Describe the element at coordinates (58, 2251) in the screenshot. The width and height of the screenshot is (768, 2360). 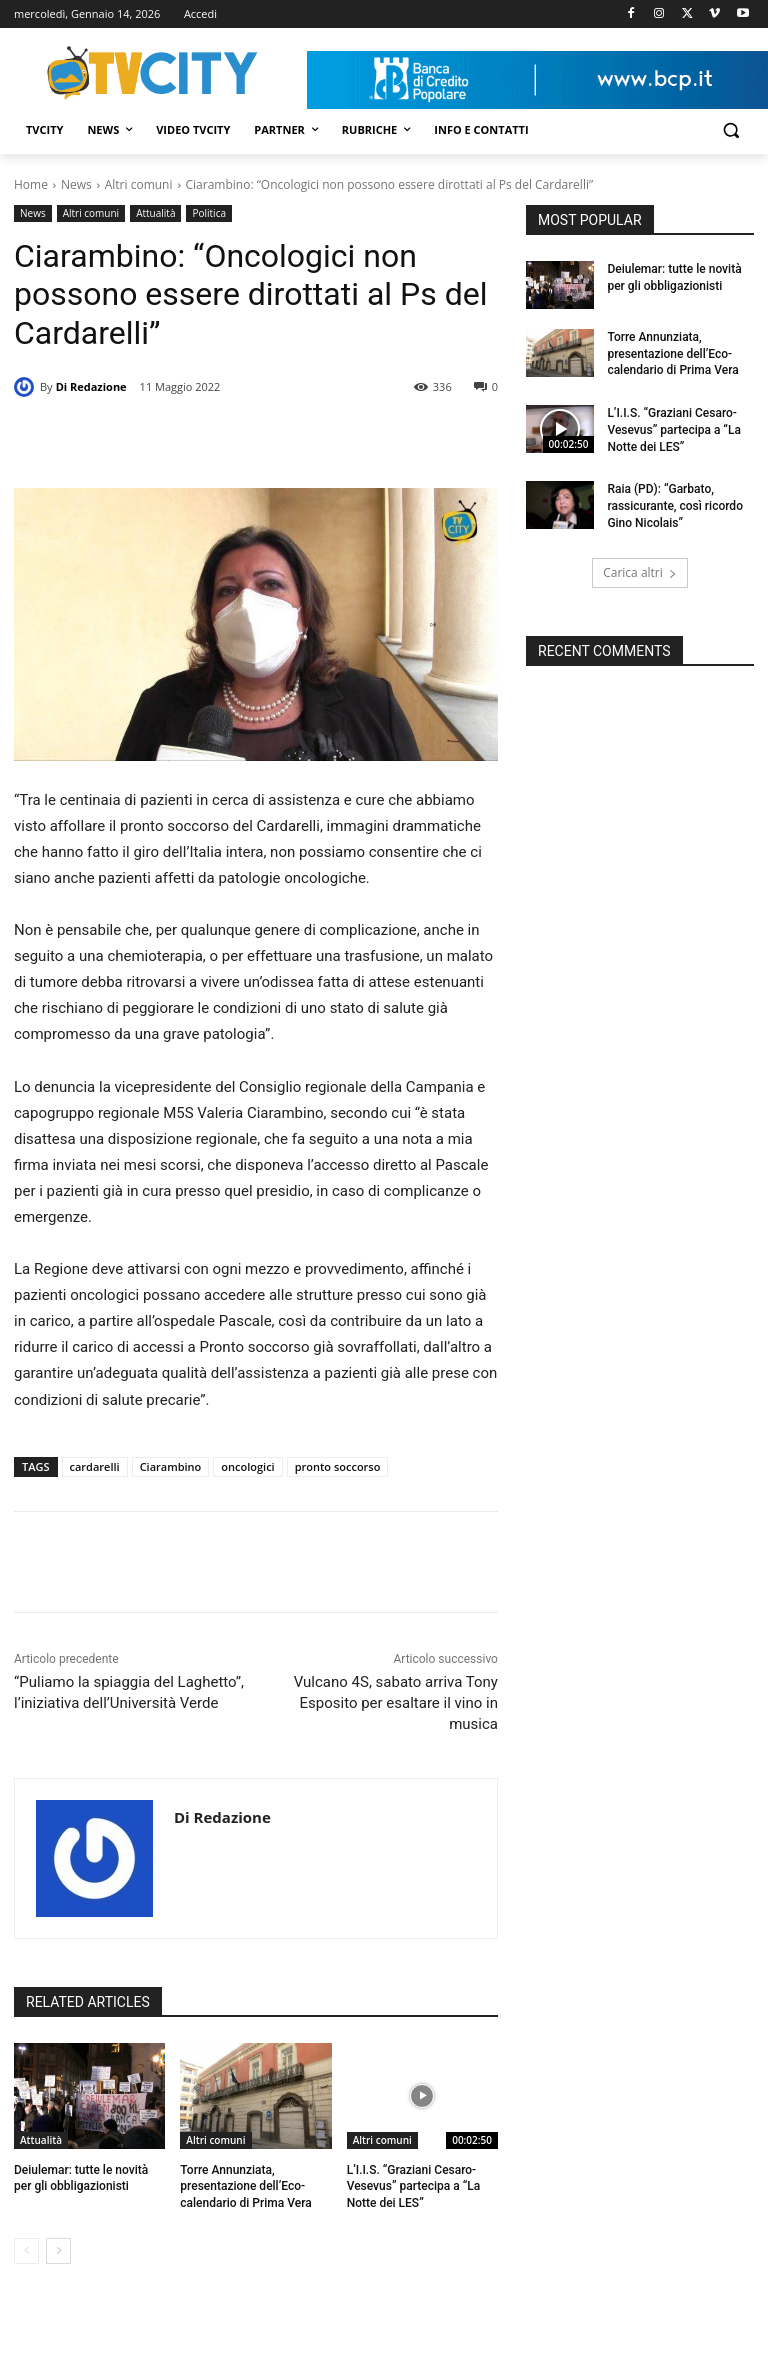
I see `[next-page]` at that location.